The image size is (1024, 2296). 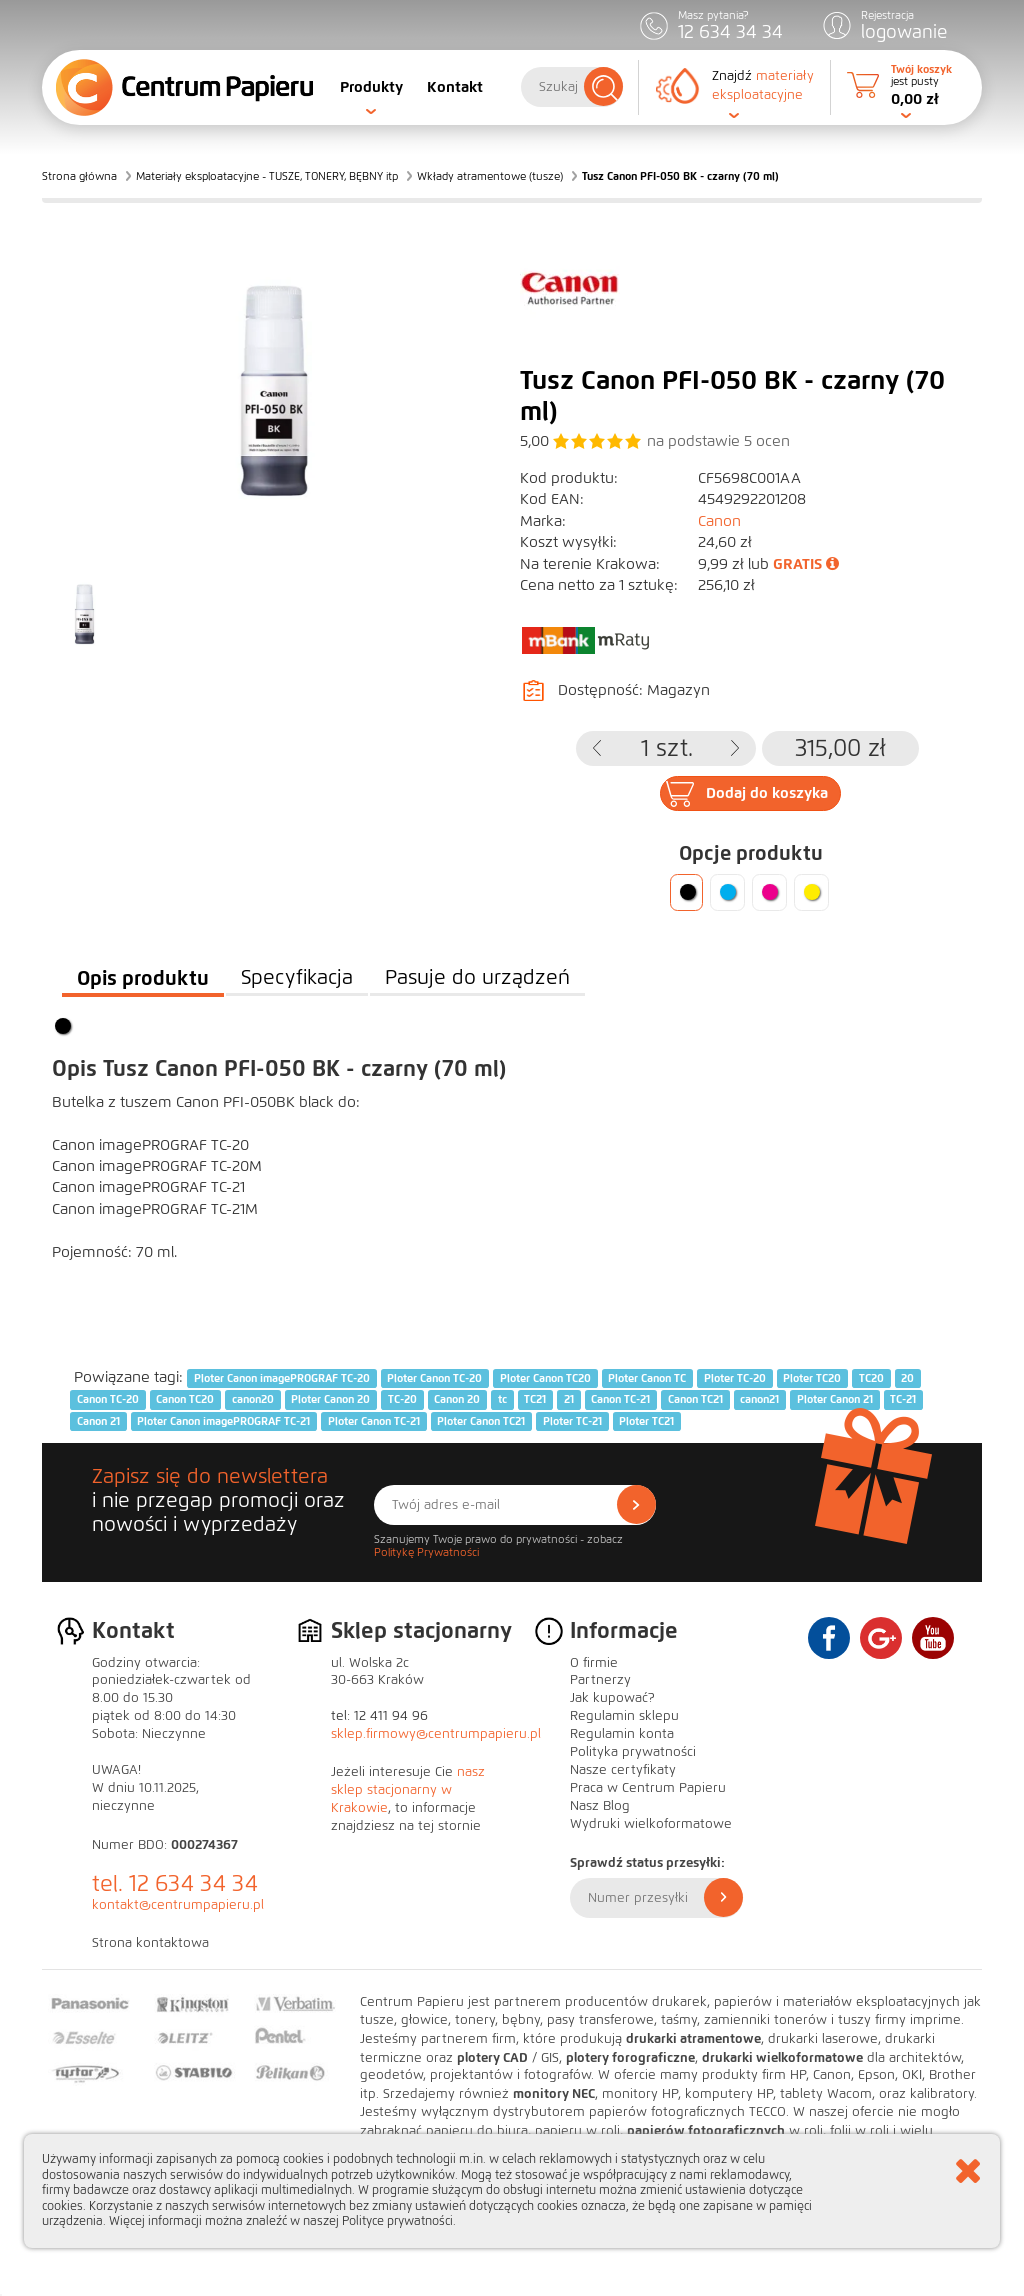 I want to click on Ploter Canon TC21, so click(x=481, y=1421).